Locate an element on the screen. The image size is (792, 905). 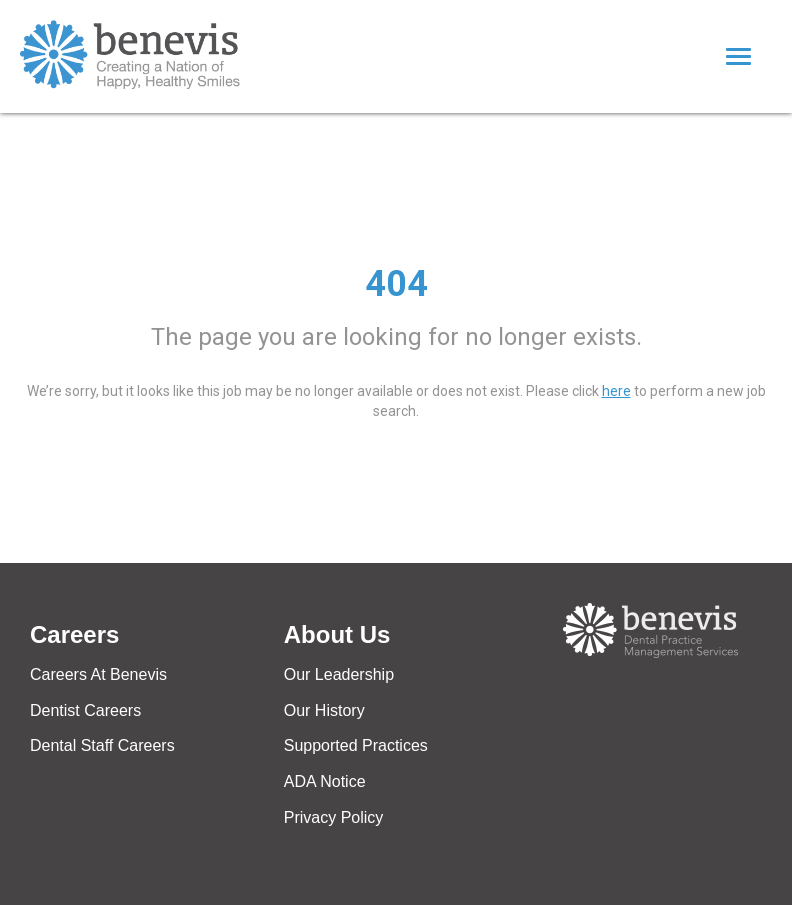
Supported Practices is located at coordinates (356, 745).